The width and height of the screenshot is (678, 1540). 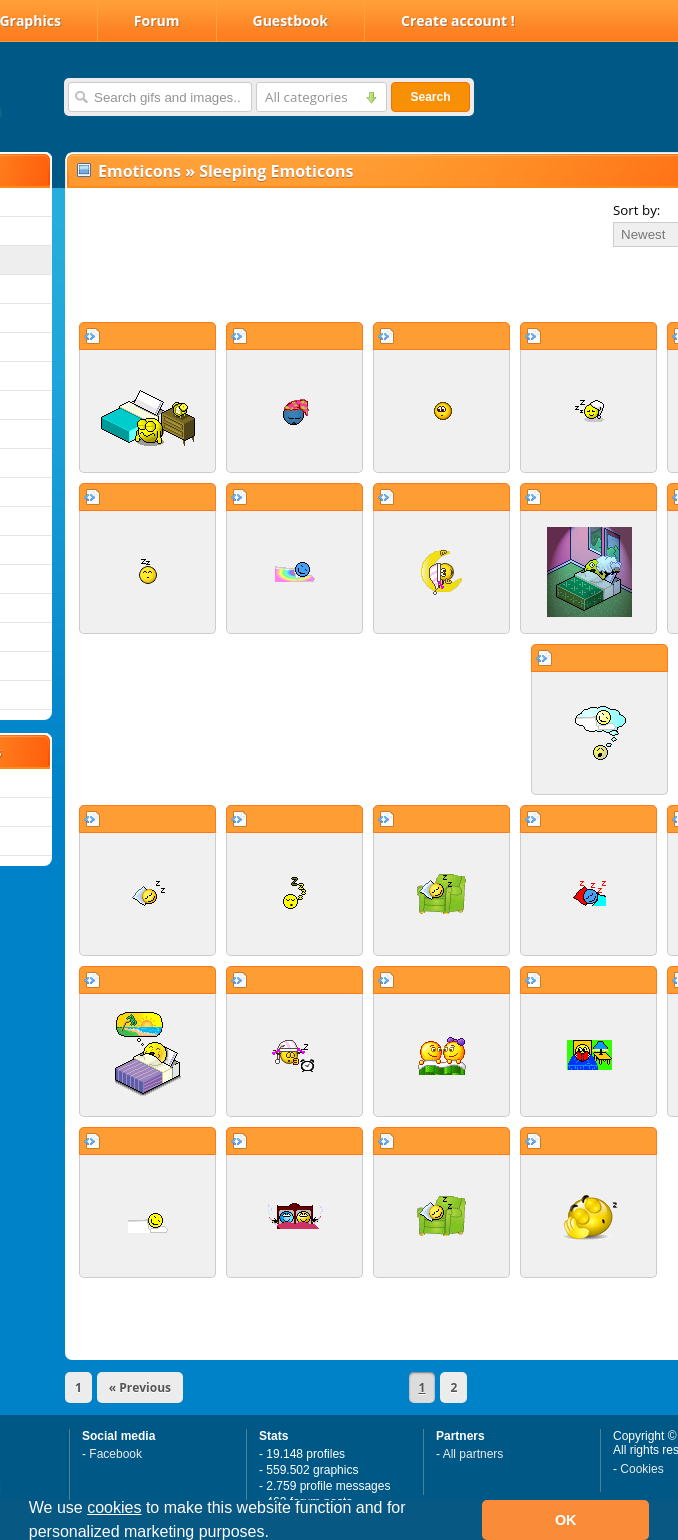 What do you see at coordinates (566, 1520) in the screenshot?
I see `OK [button]` at bounding box center [566, 1520].